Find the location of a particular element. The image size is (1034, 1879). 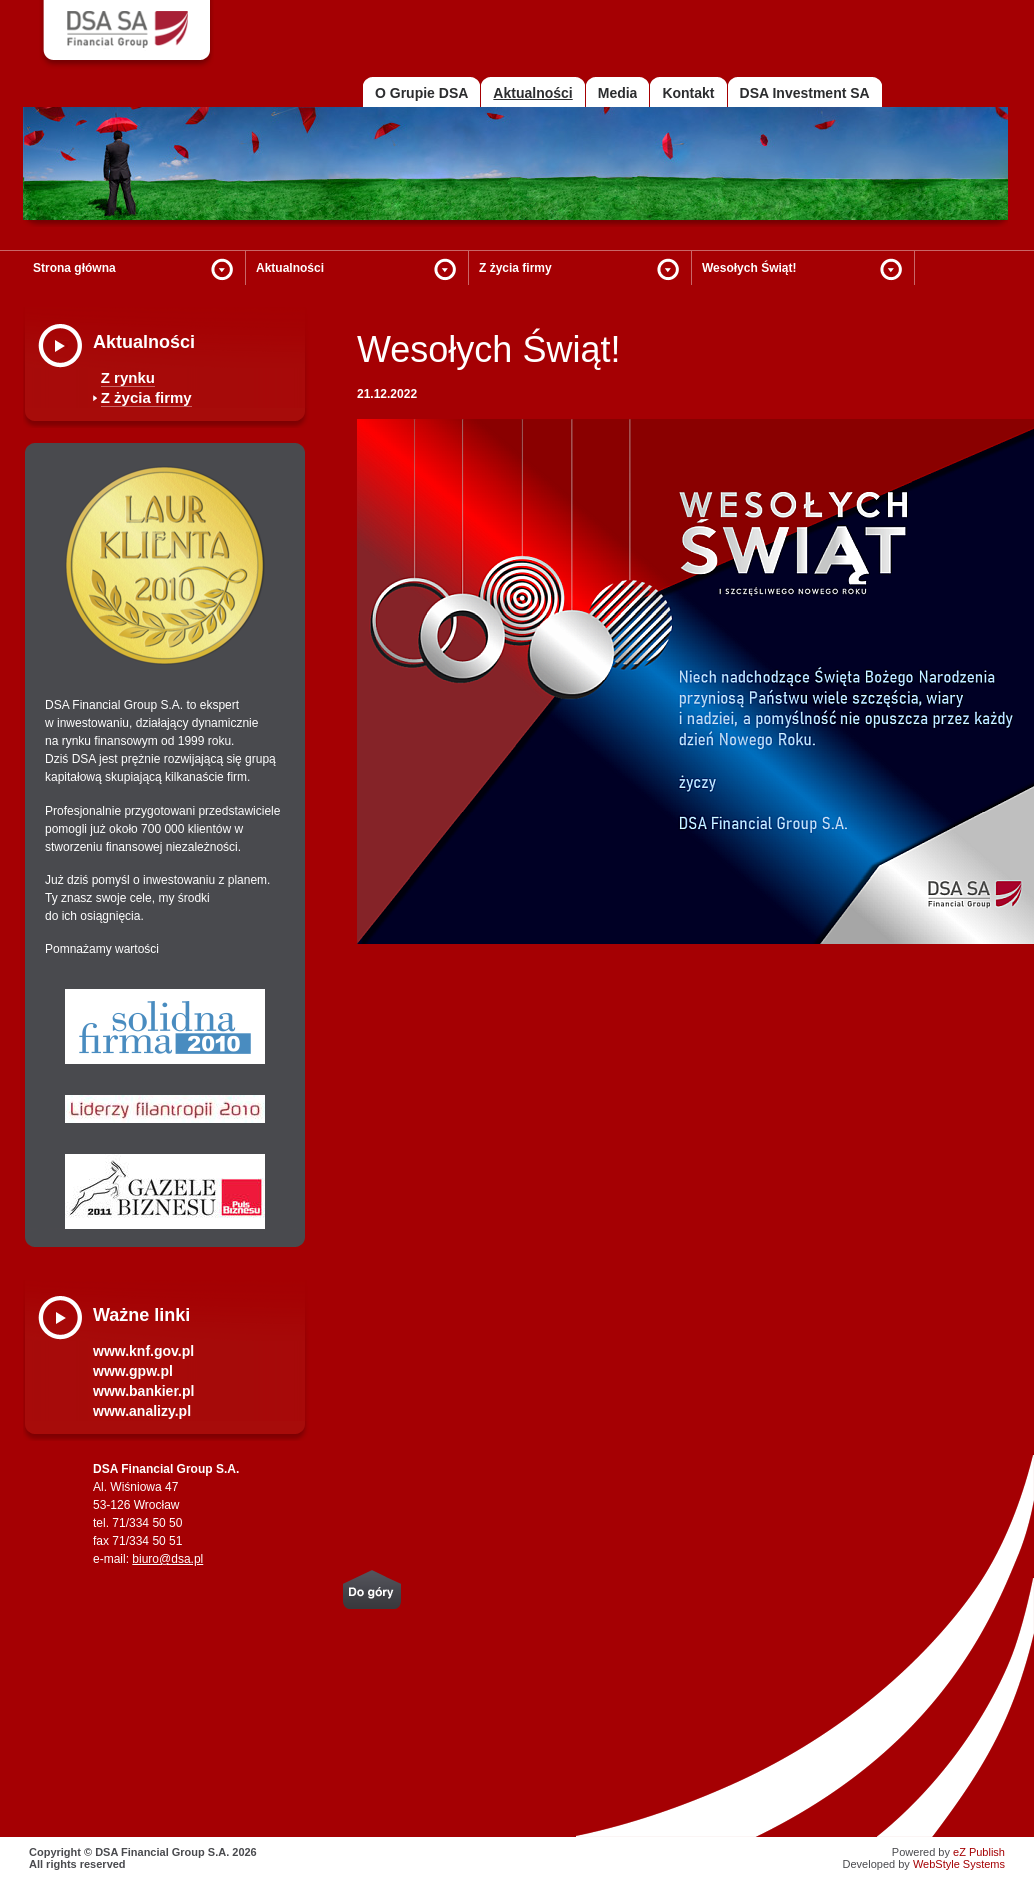

DSA Investment SA is located at coordinates (805, 93).